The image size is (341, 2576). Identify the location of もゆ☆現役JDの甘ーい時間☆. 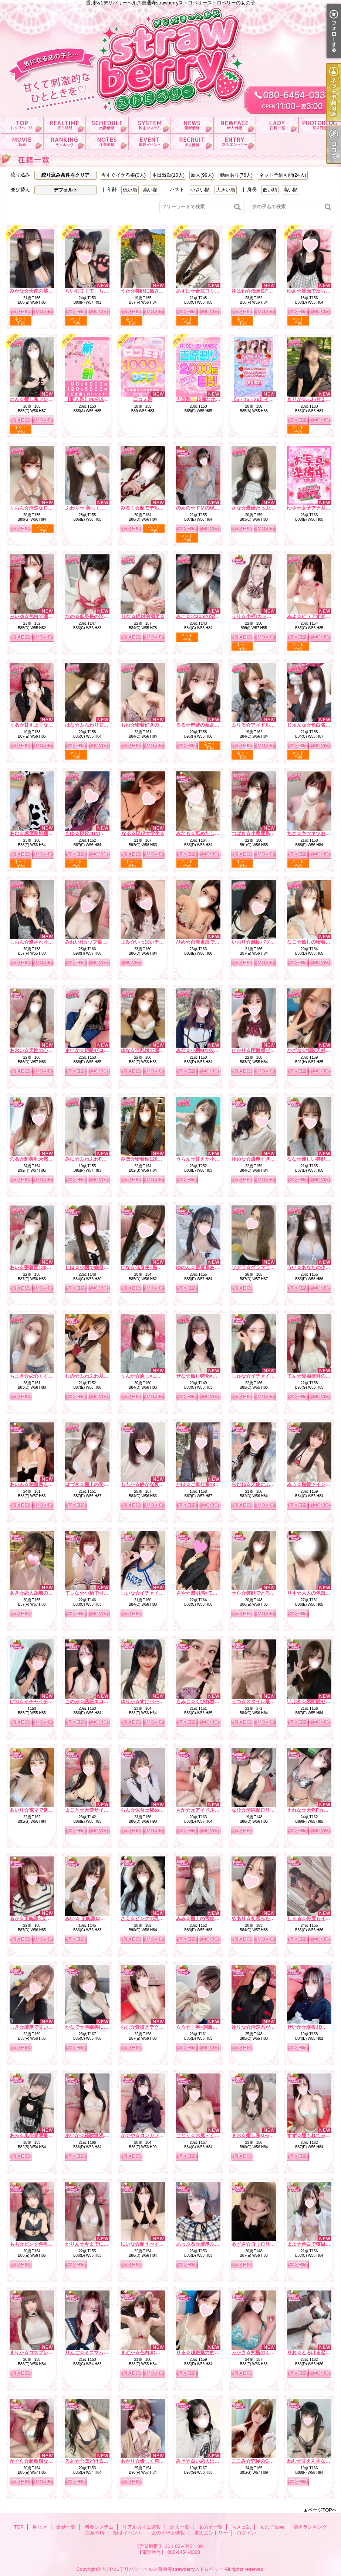
(97, 833).